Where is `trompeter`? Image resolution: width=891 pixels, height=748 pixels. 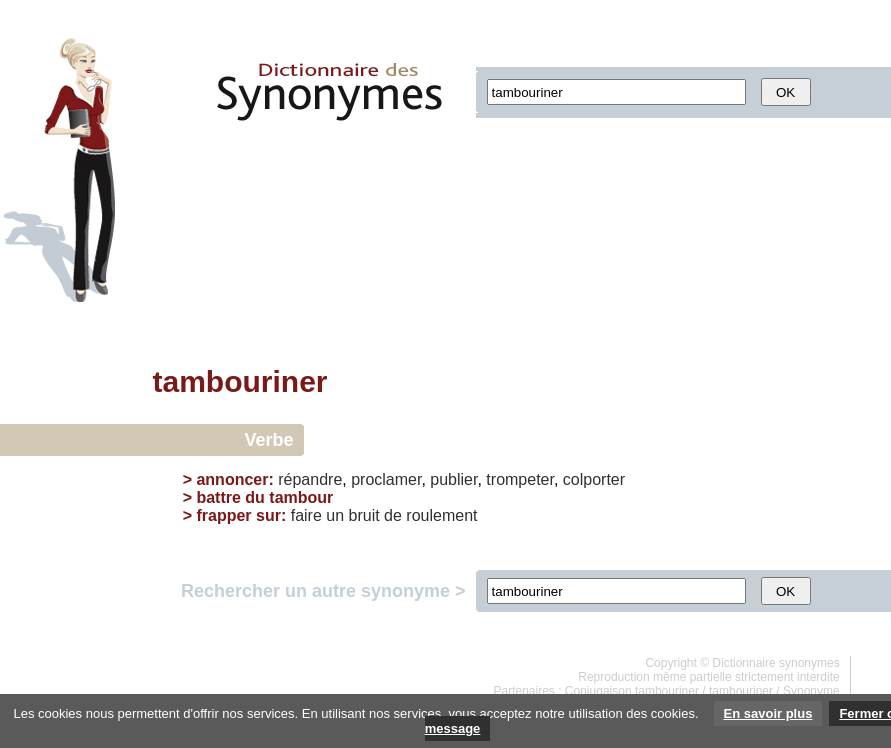
trompeter is located at coordinates (520, 479).